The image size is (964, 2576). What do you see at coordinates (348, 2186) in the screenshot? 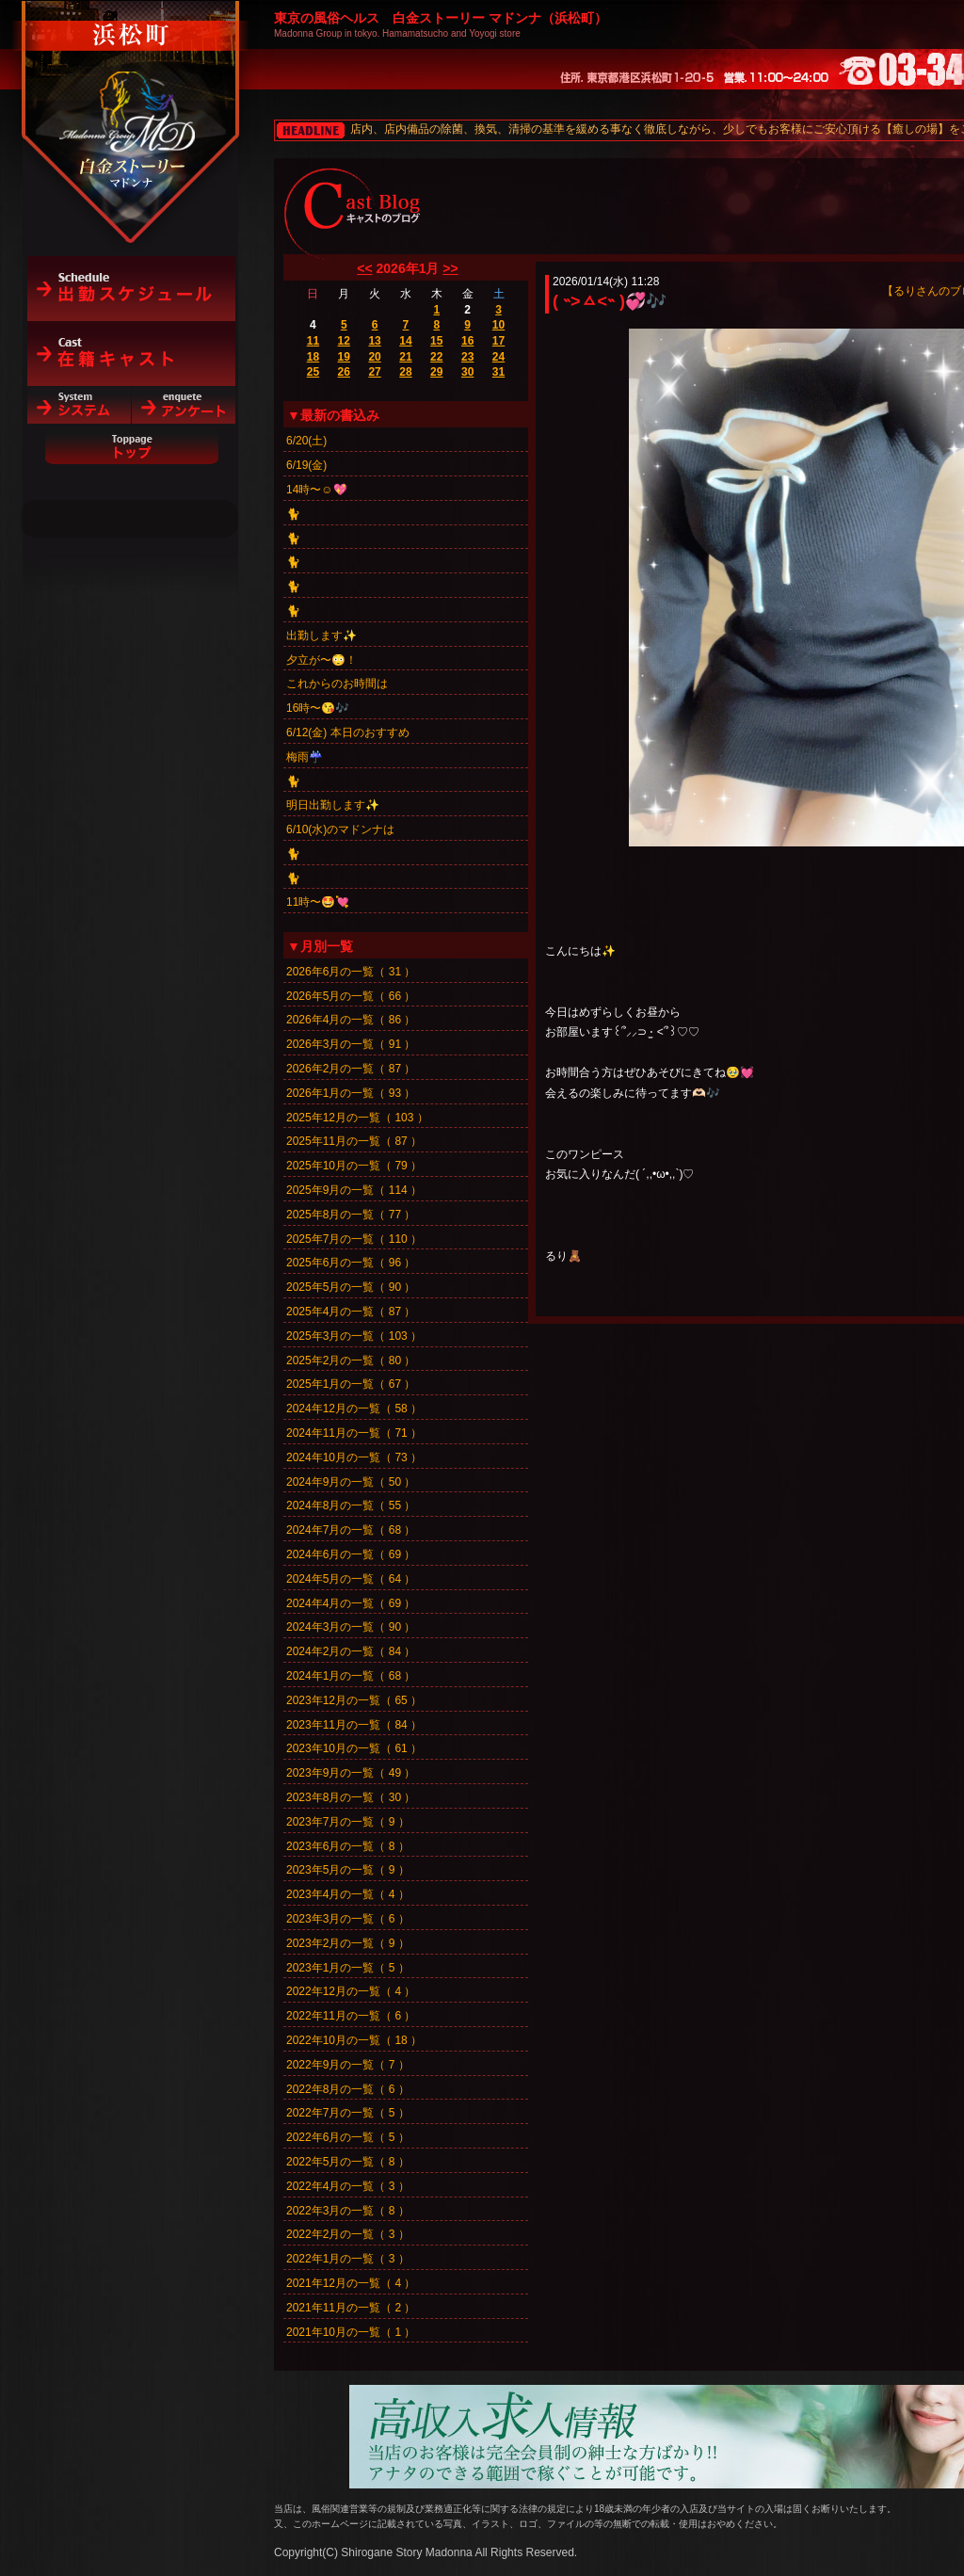
I see `2022年4月の一覧（ 3 ）` at bounding box center [348, 2186].